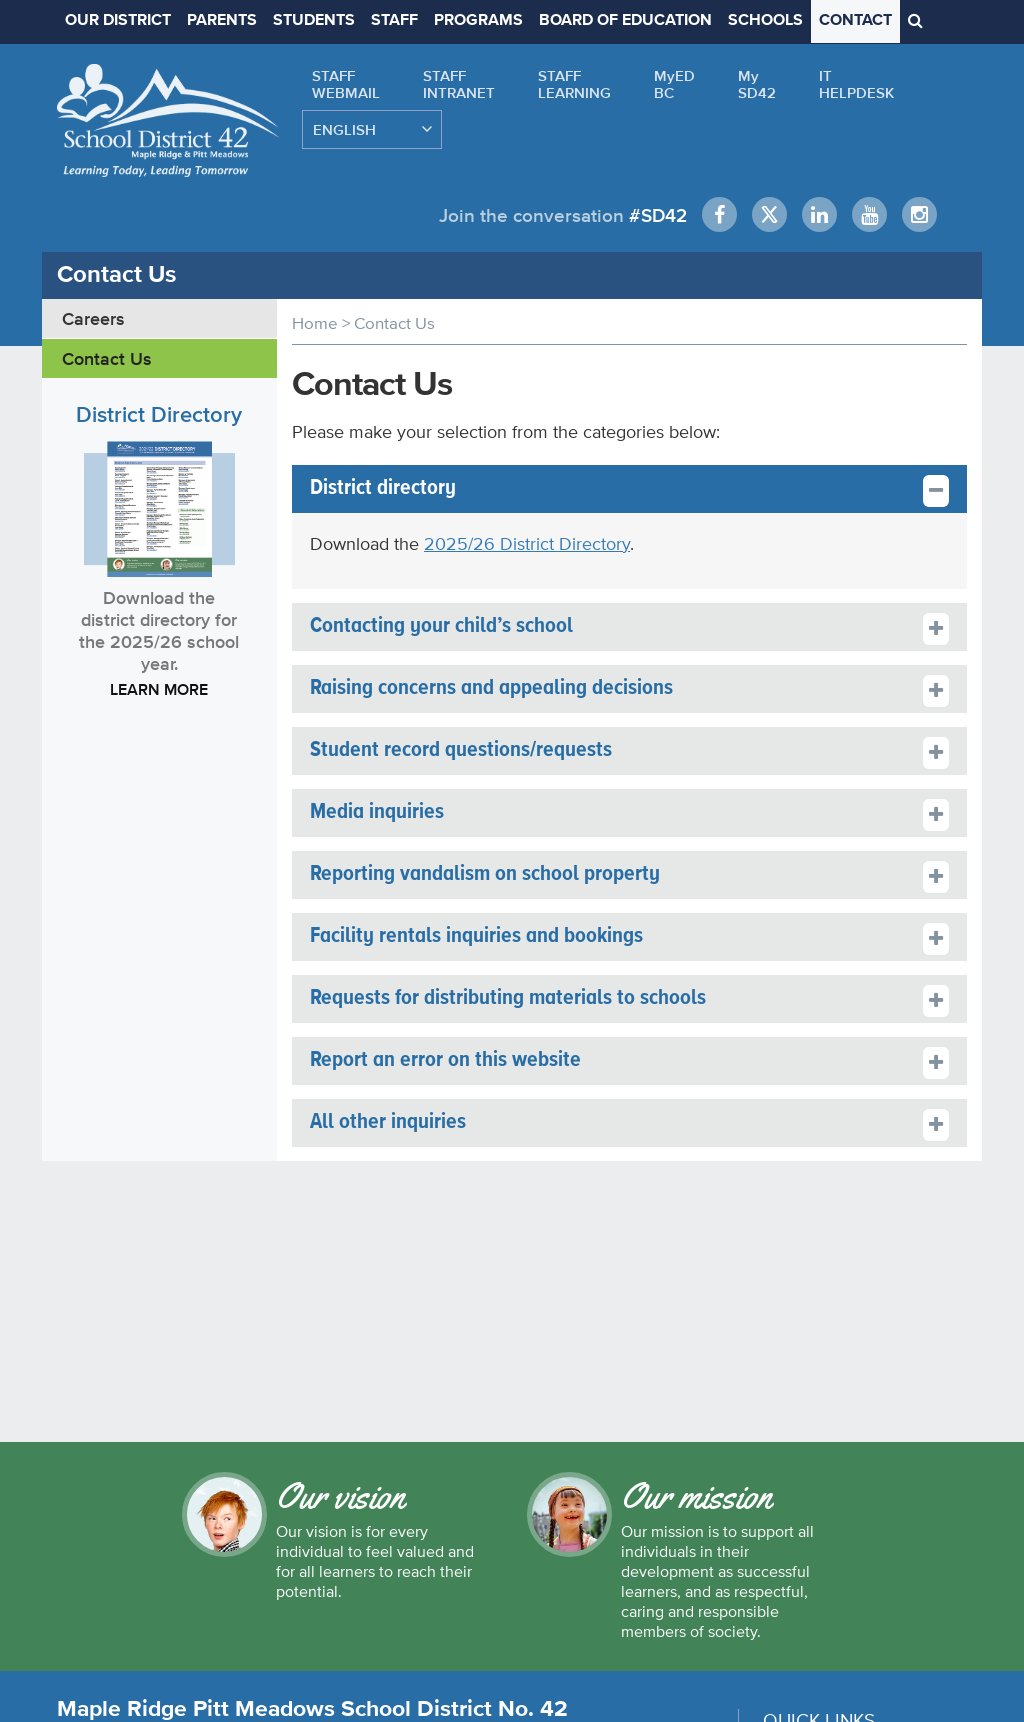 The image size is (1024, 1722). I want to click on STAFF, so click(394, 21).